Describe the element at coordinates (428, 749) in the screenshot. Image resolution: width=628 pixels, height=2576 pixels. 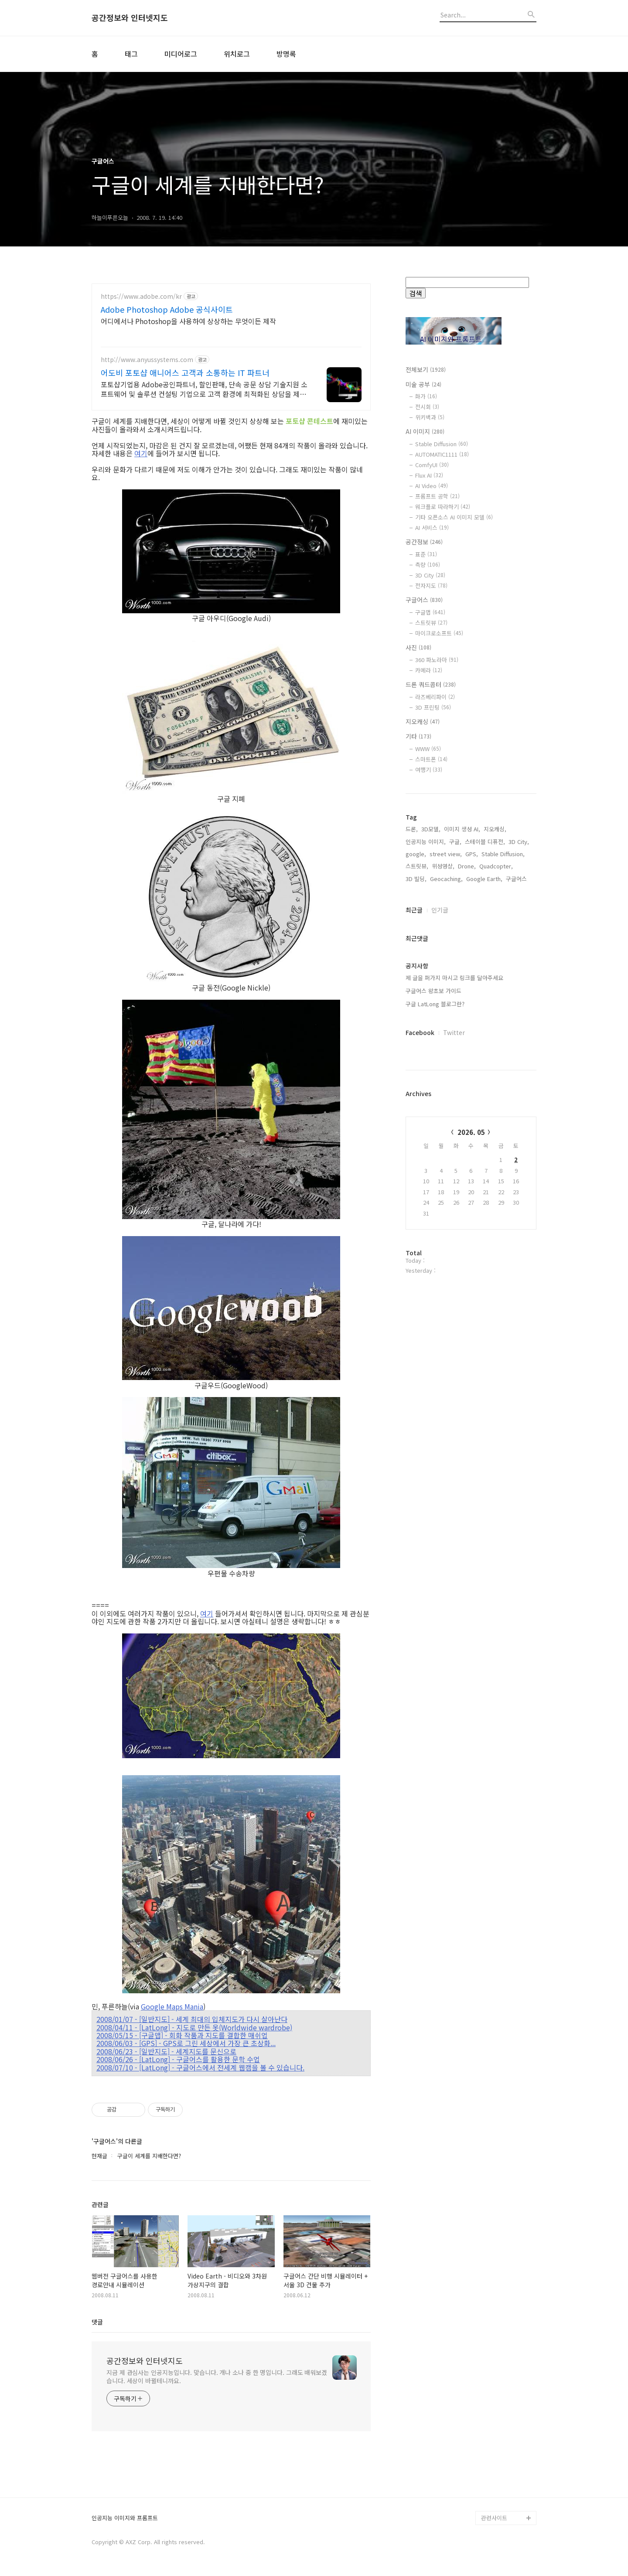
I see `WWW` at that location.